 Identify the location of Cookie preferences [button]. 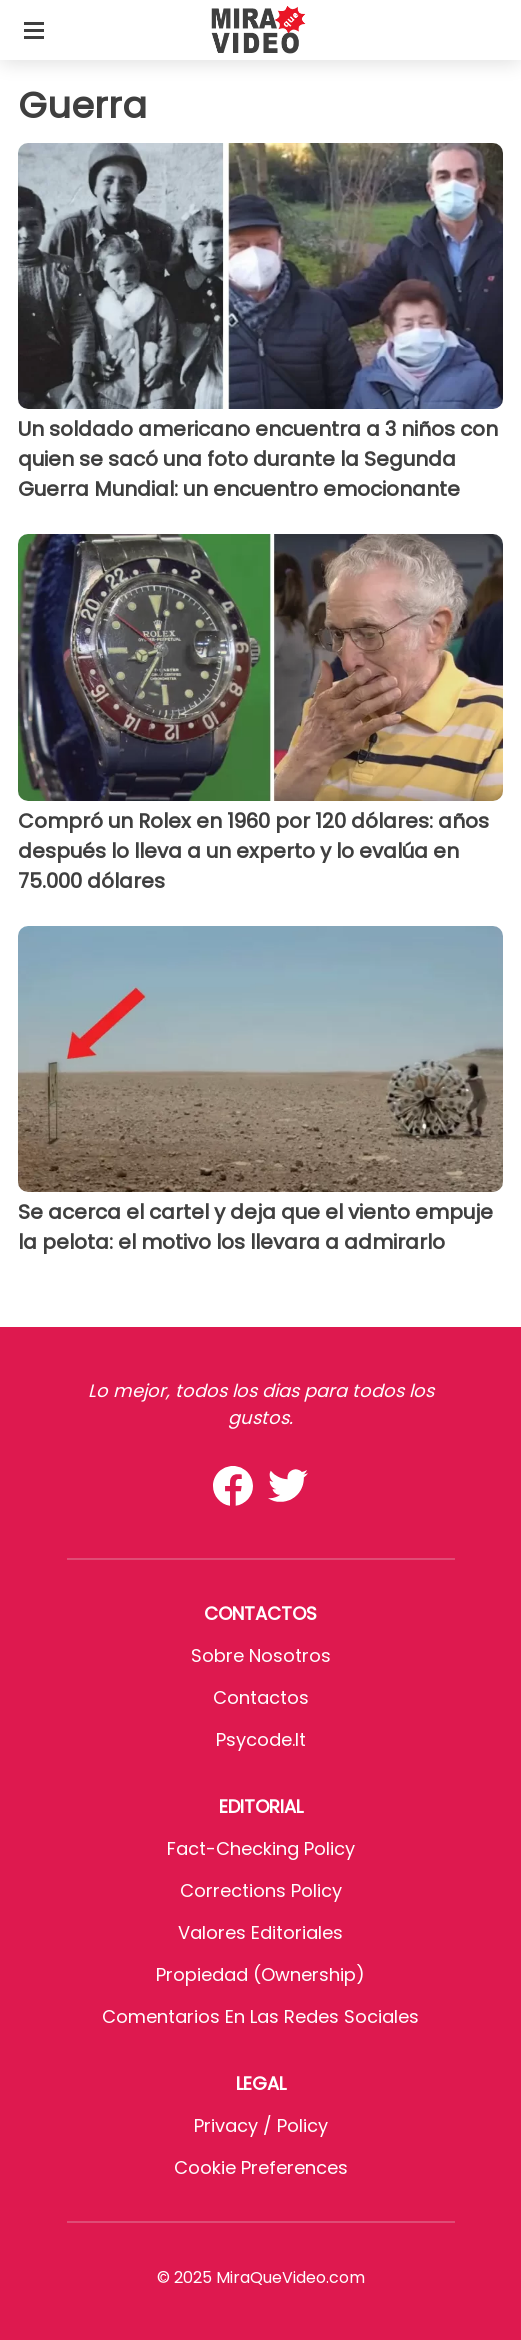
(261, 2167).